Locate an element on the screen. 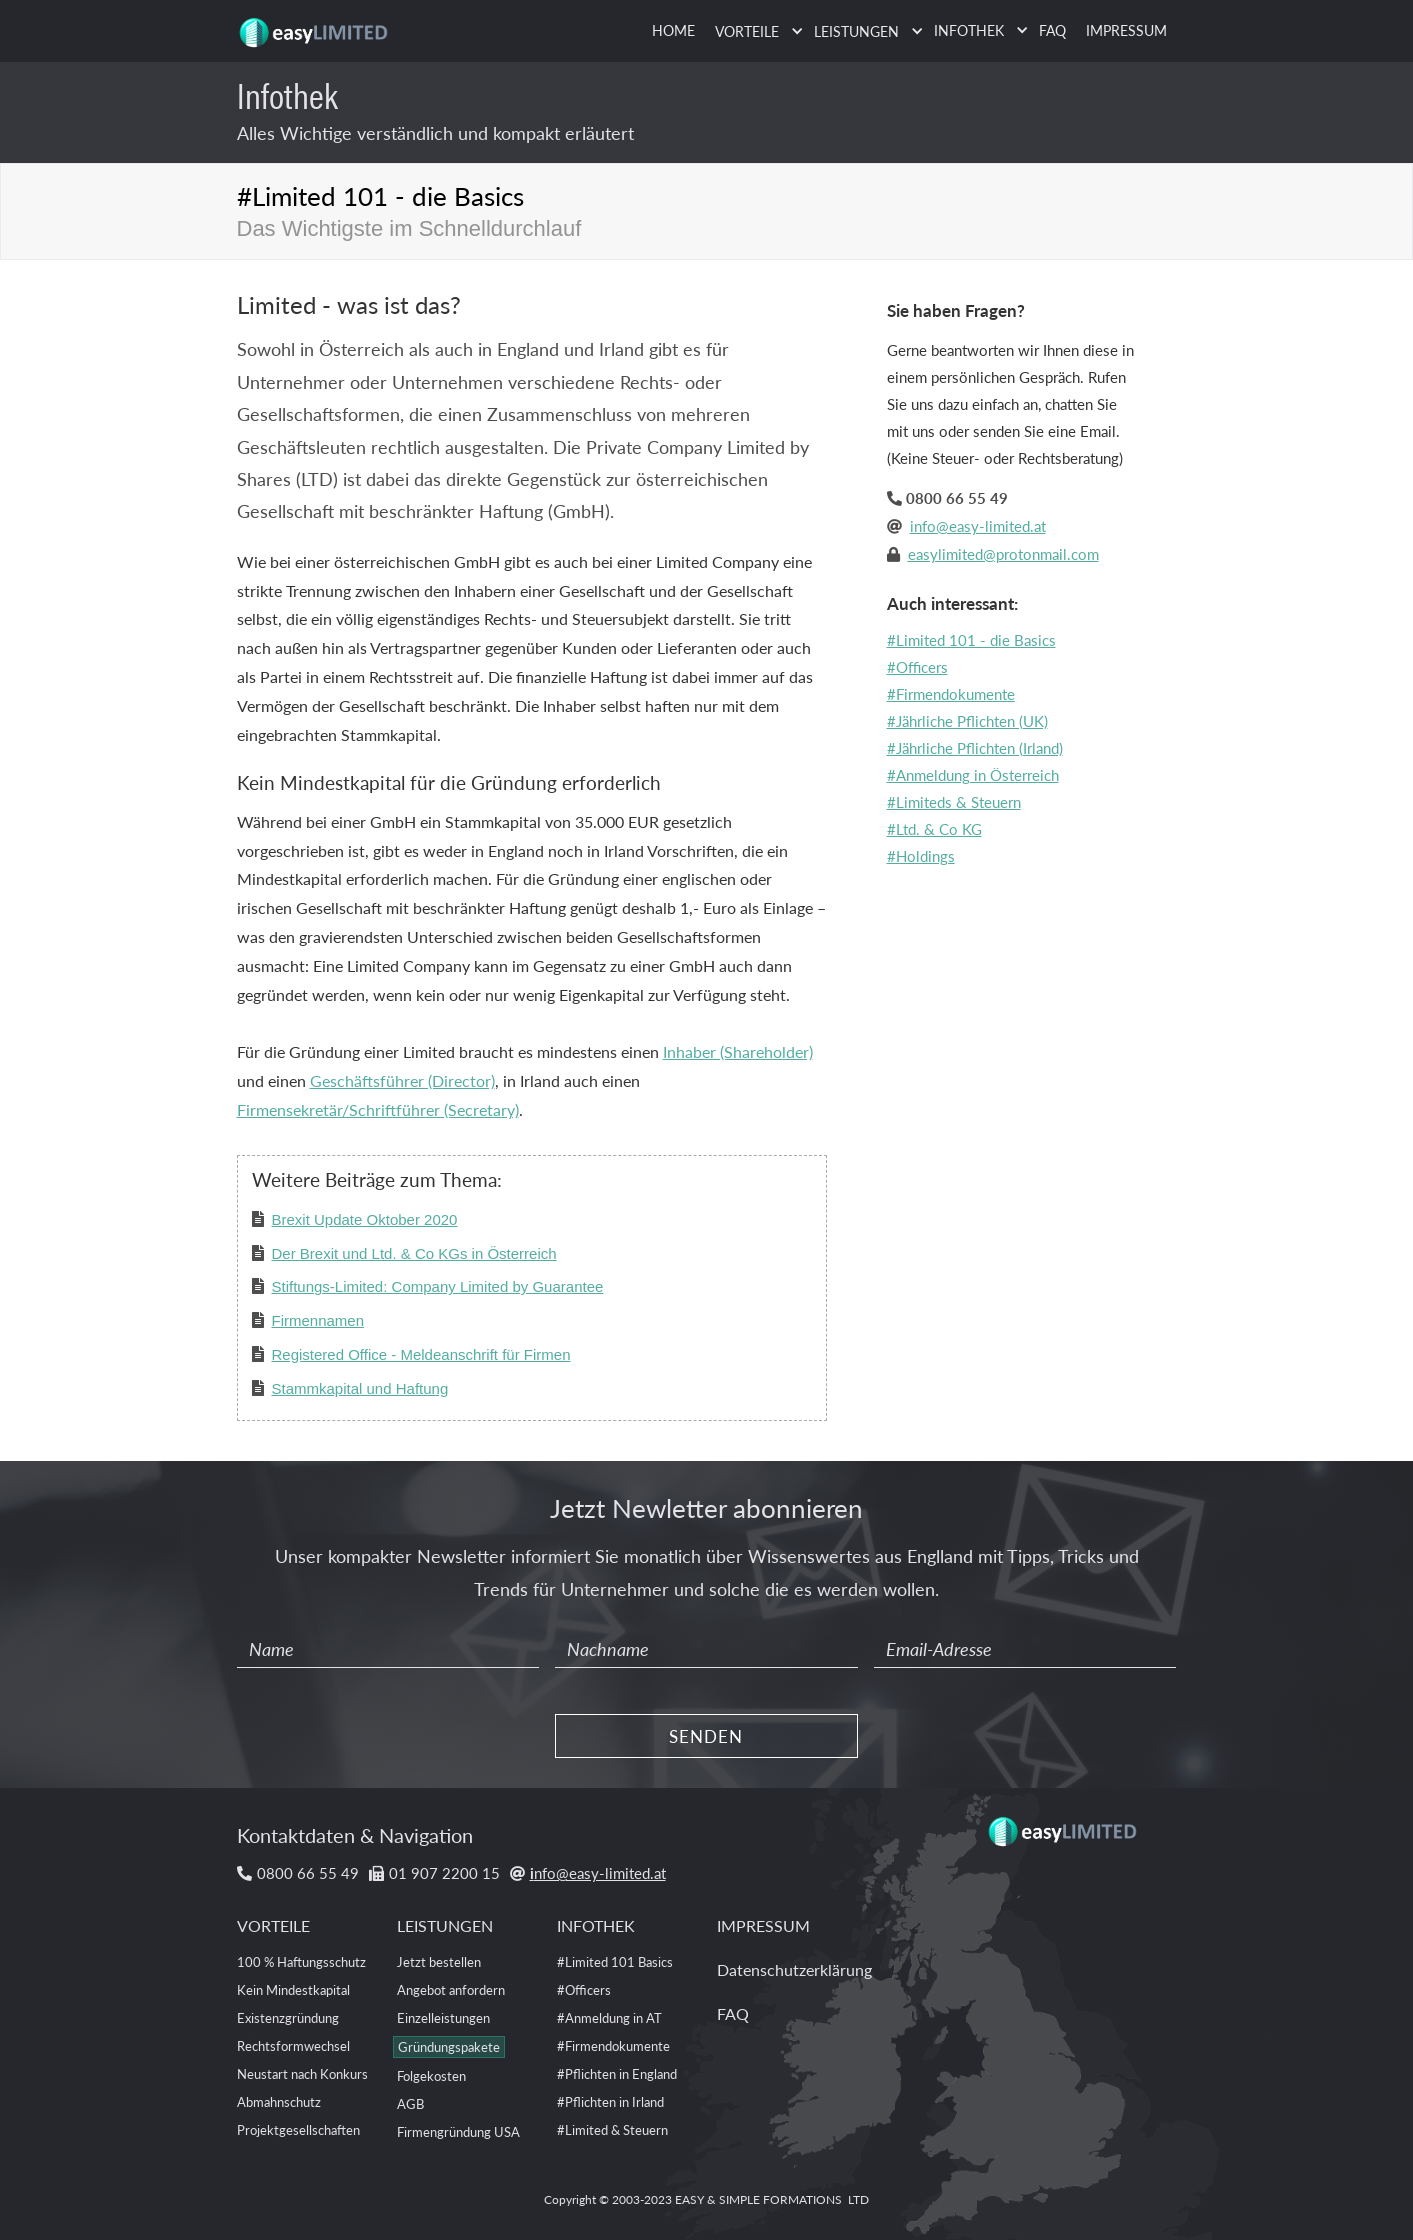 This screenshot has height=2240, width=1413. AGB is located at coordinates (410, 2103).